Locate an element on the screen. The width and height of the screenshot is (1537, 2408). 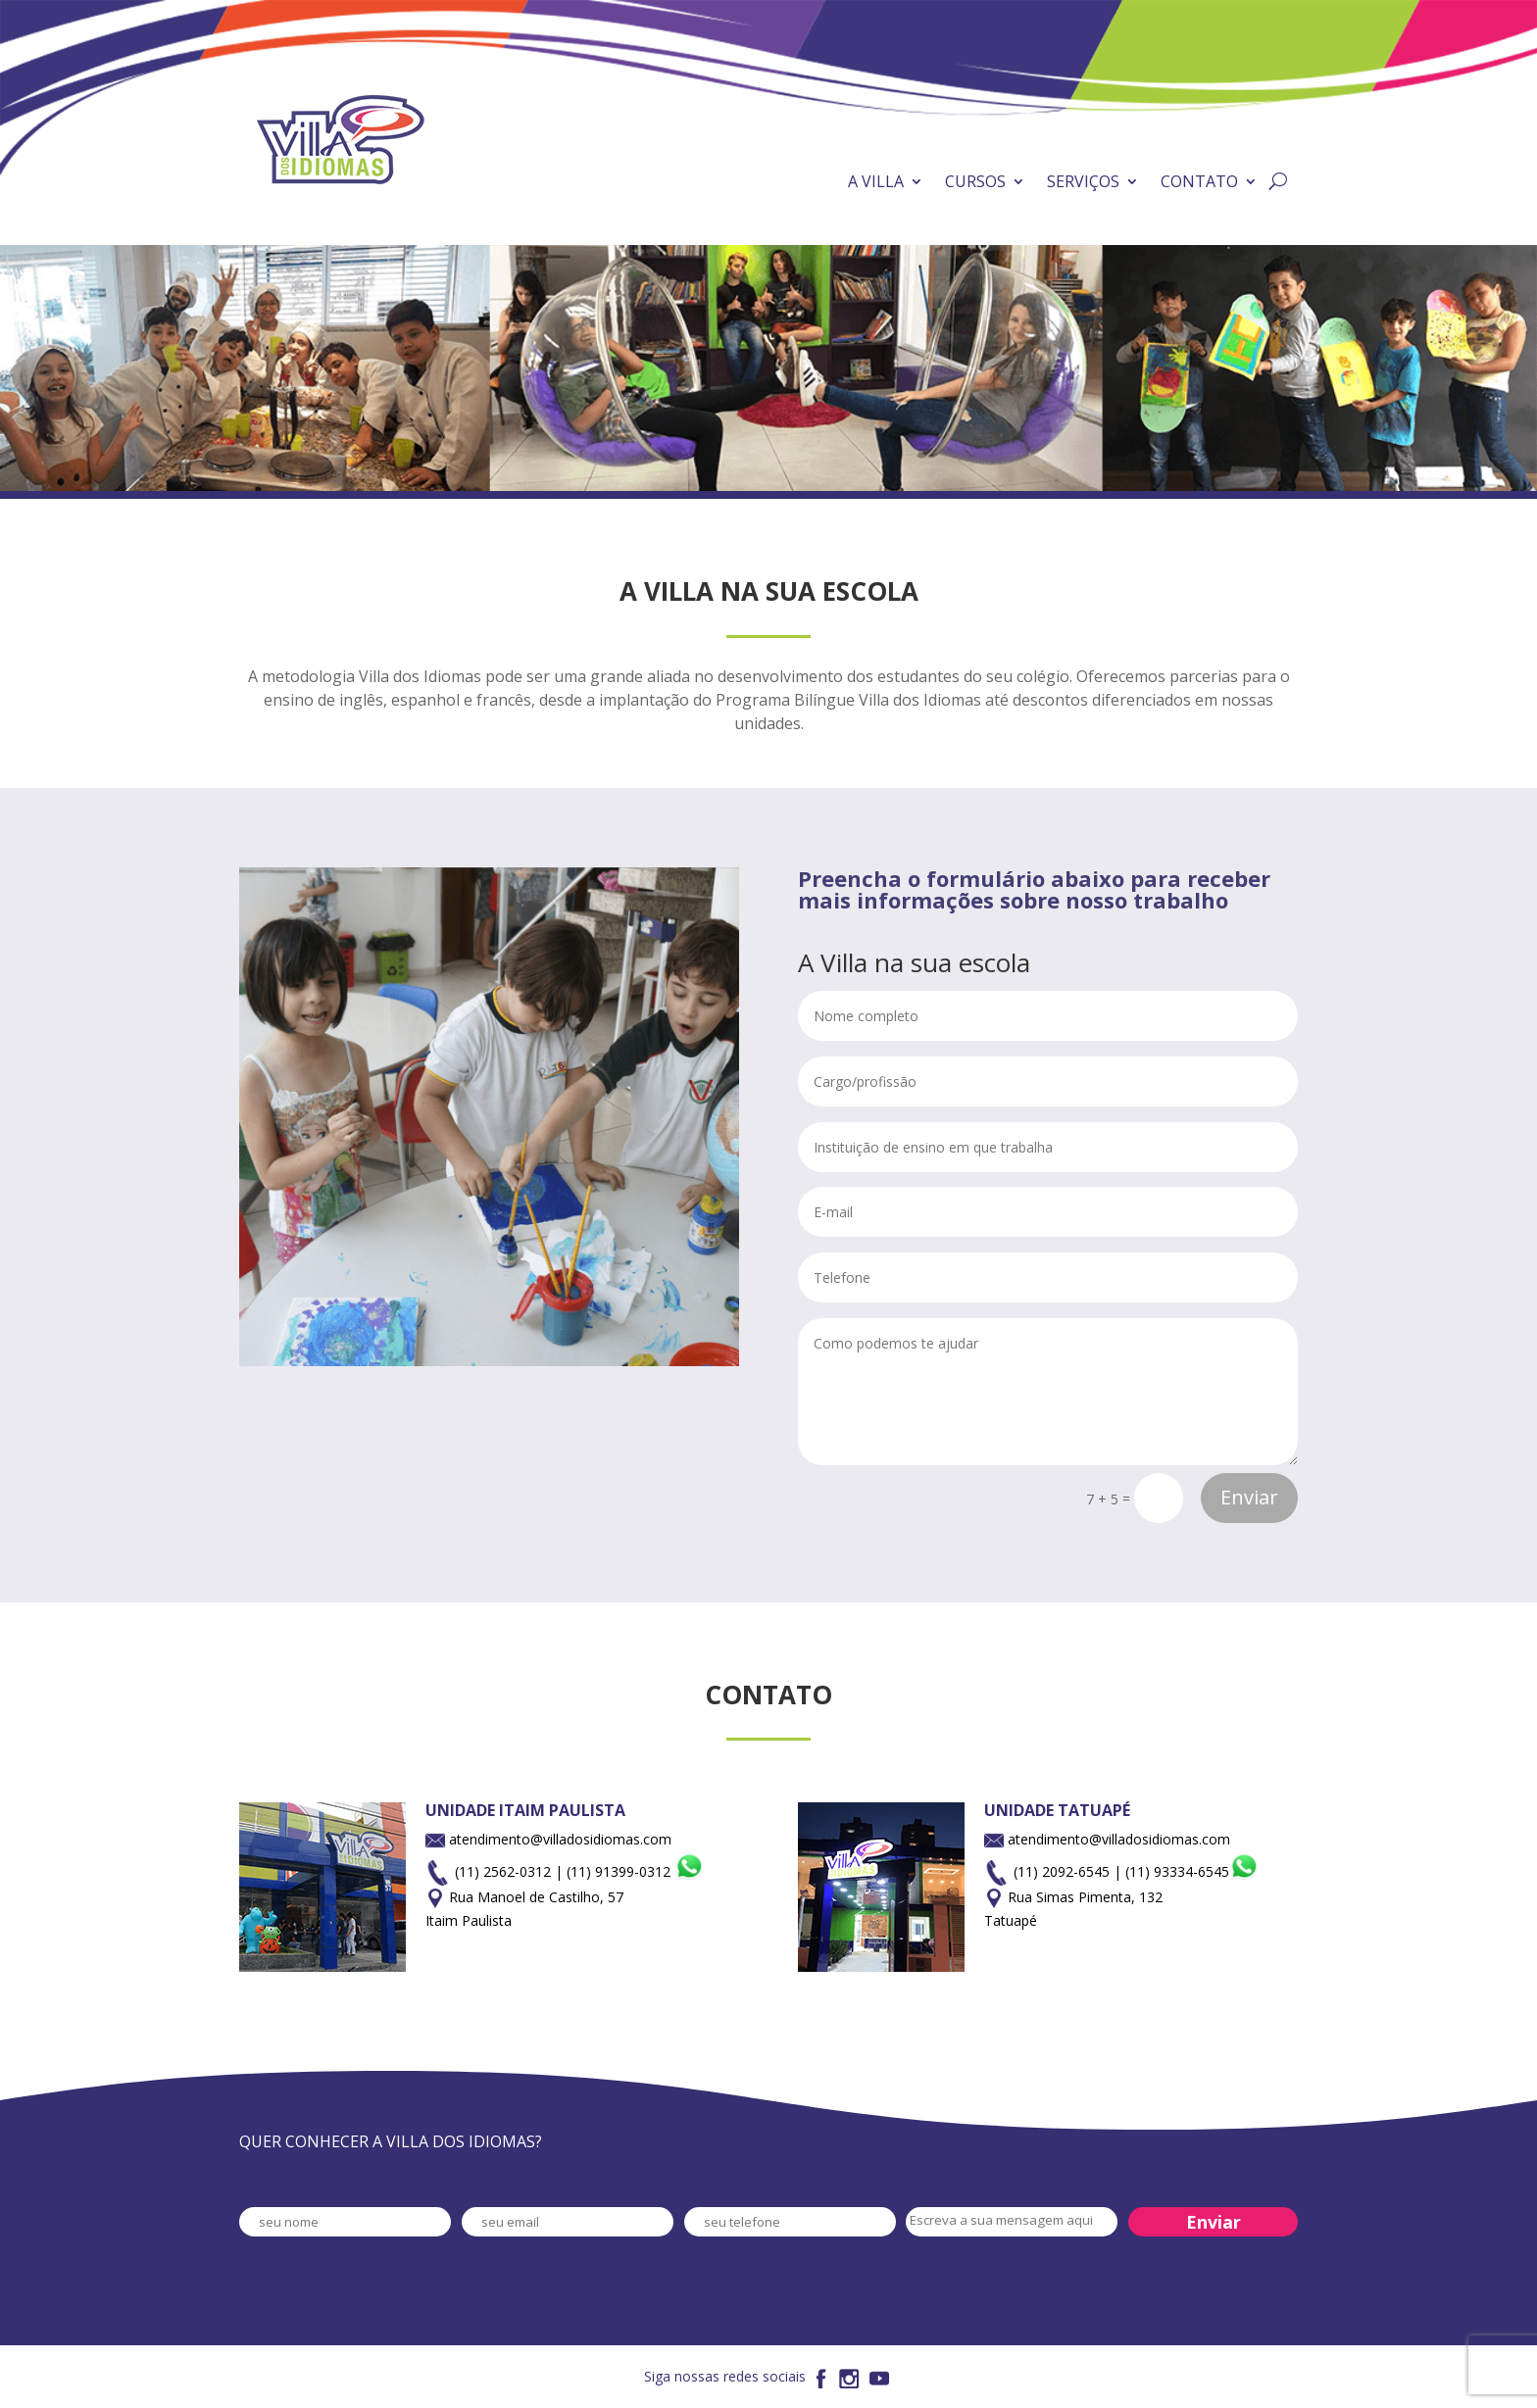
Enviar is located at coordinates (1249, 1497).